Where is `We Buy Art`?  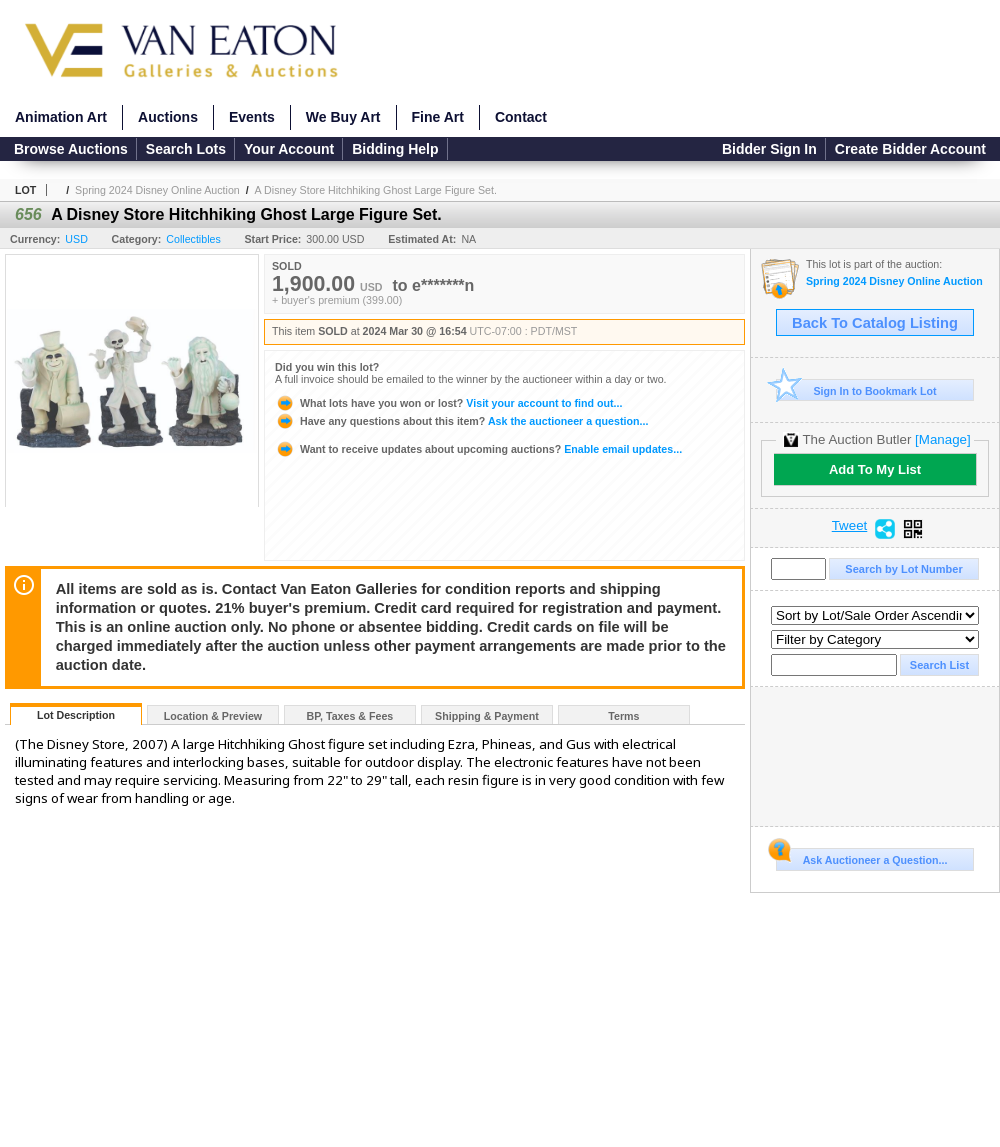
We Buy Art is located at coordinates (343, 117).